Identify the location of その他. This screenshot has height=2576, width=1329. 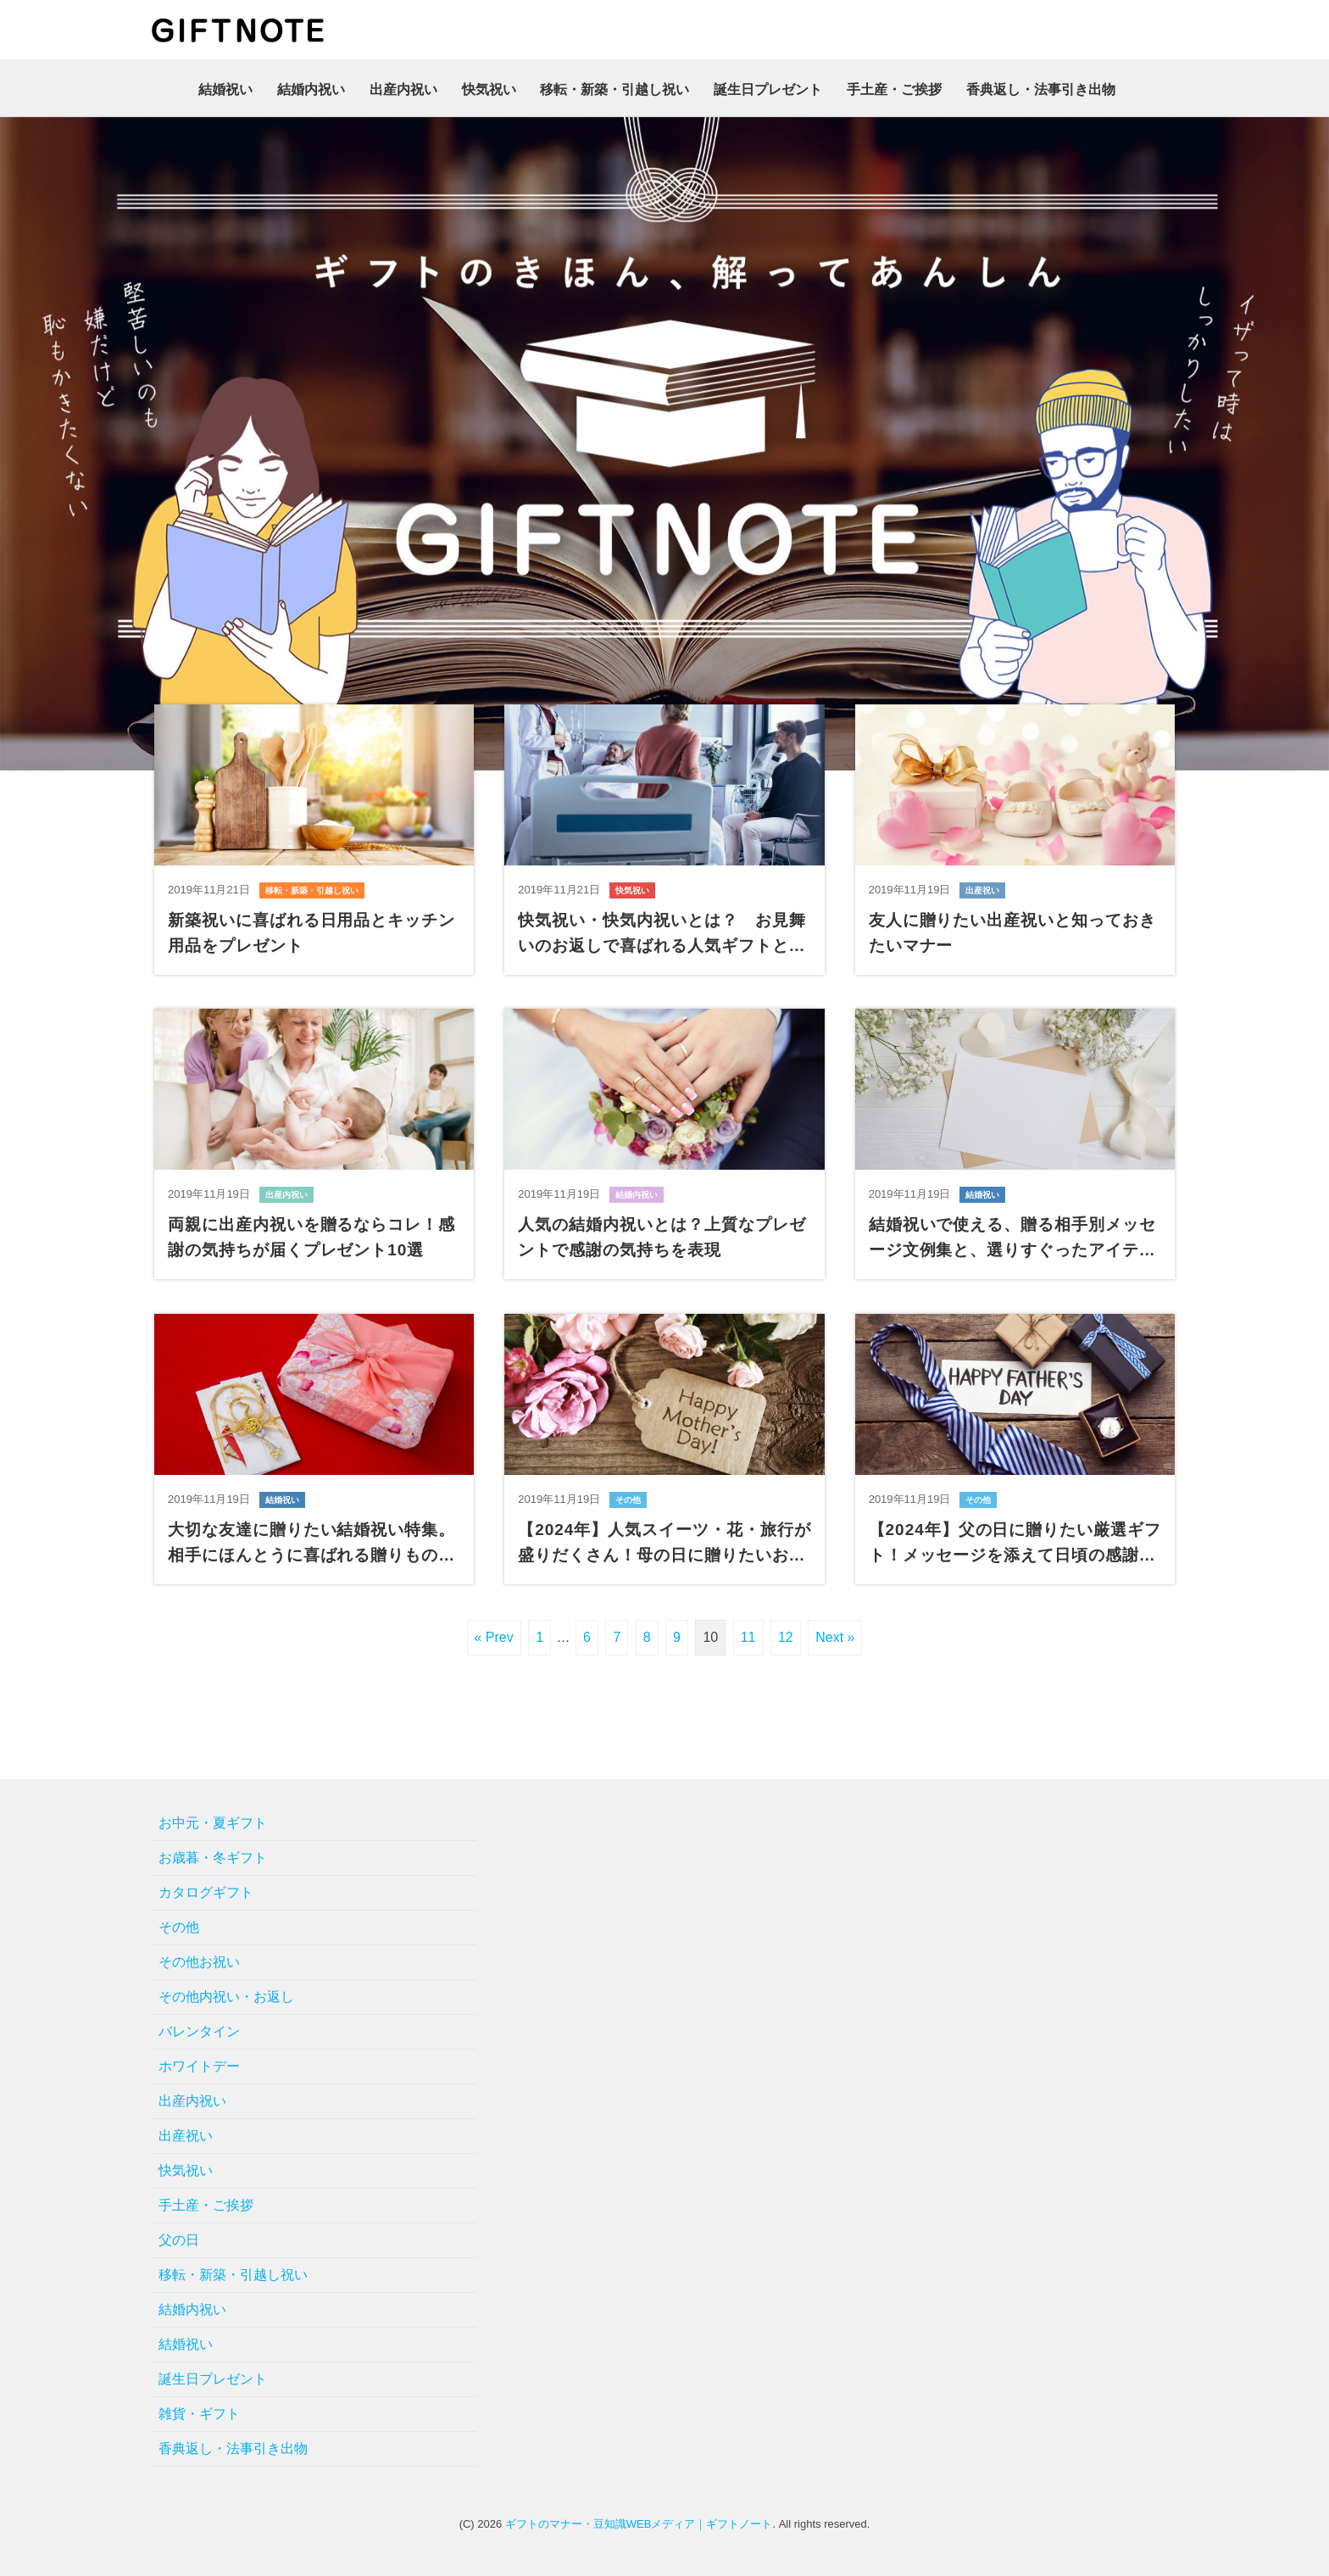
(178, 1921).